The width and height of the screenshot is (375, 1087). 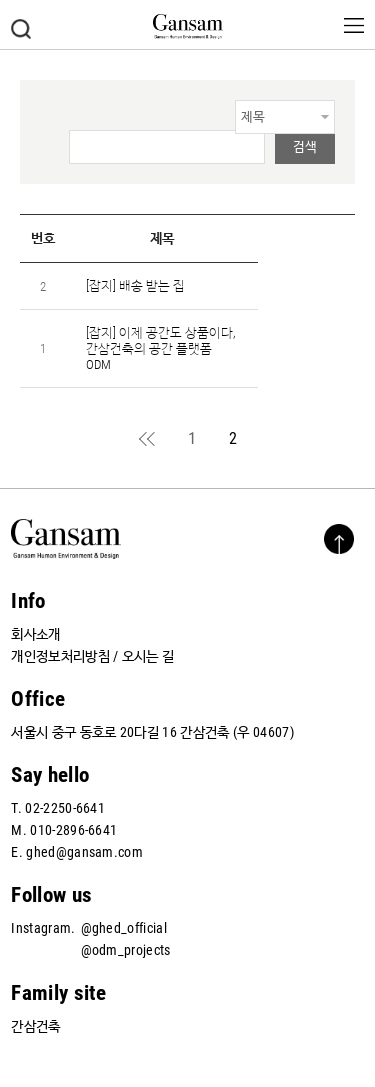 What do you see at coordinates (84, 852) in the screenshot?
I see `ghed@gansam.com` at bounding box center [84, 852].